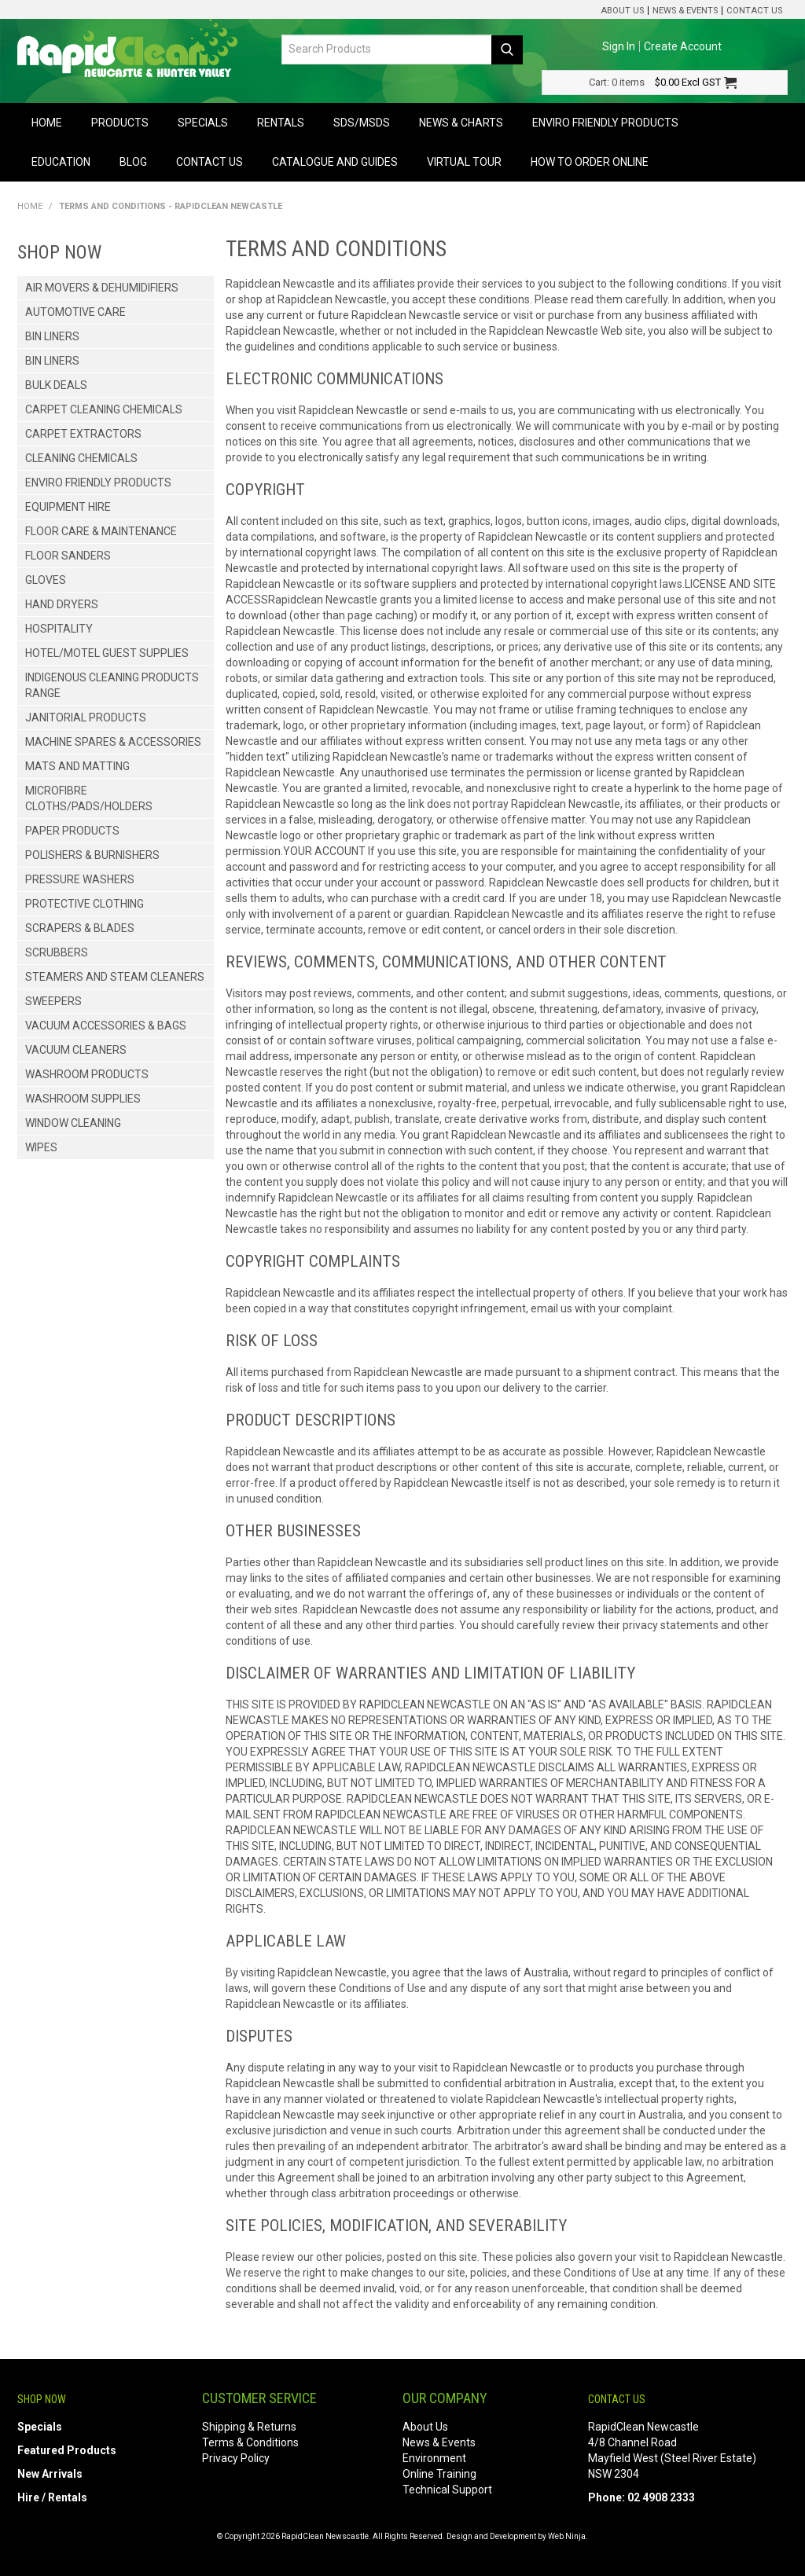  I want to click on Vacuum Accessories & Bags [tab], so click(105, 1025).